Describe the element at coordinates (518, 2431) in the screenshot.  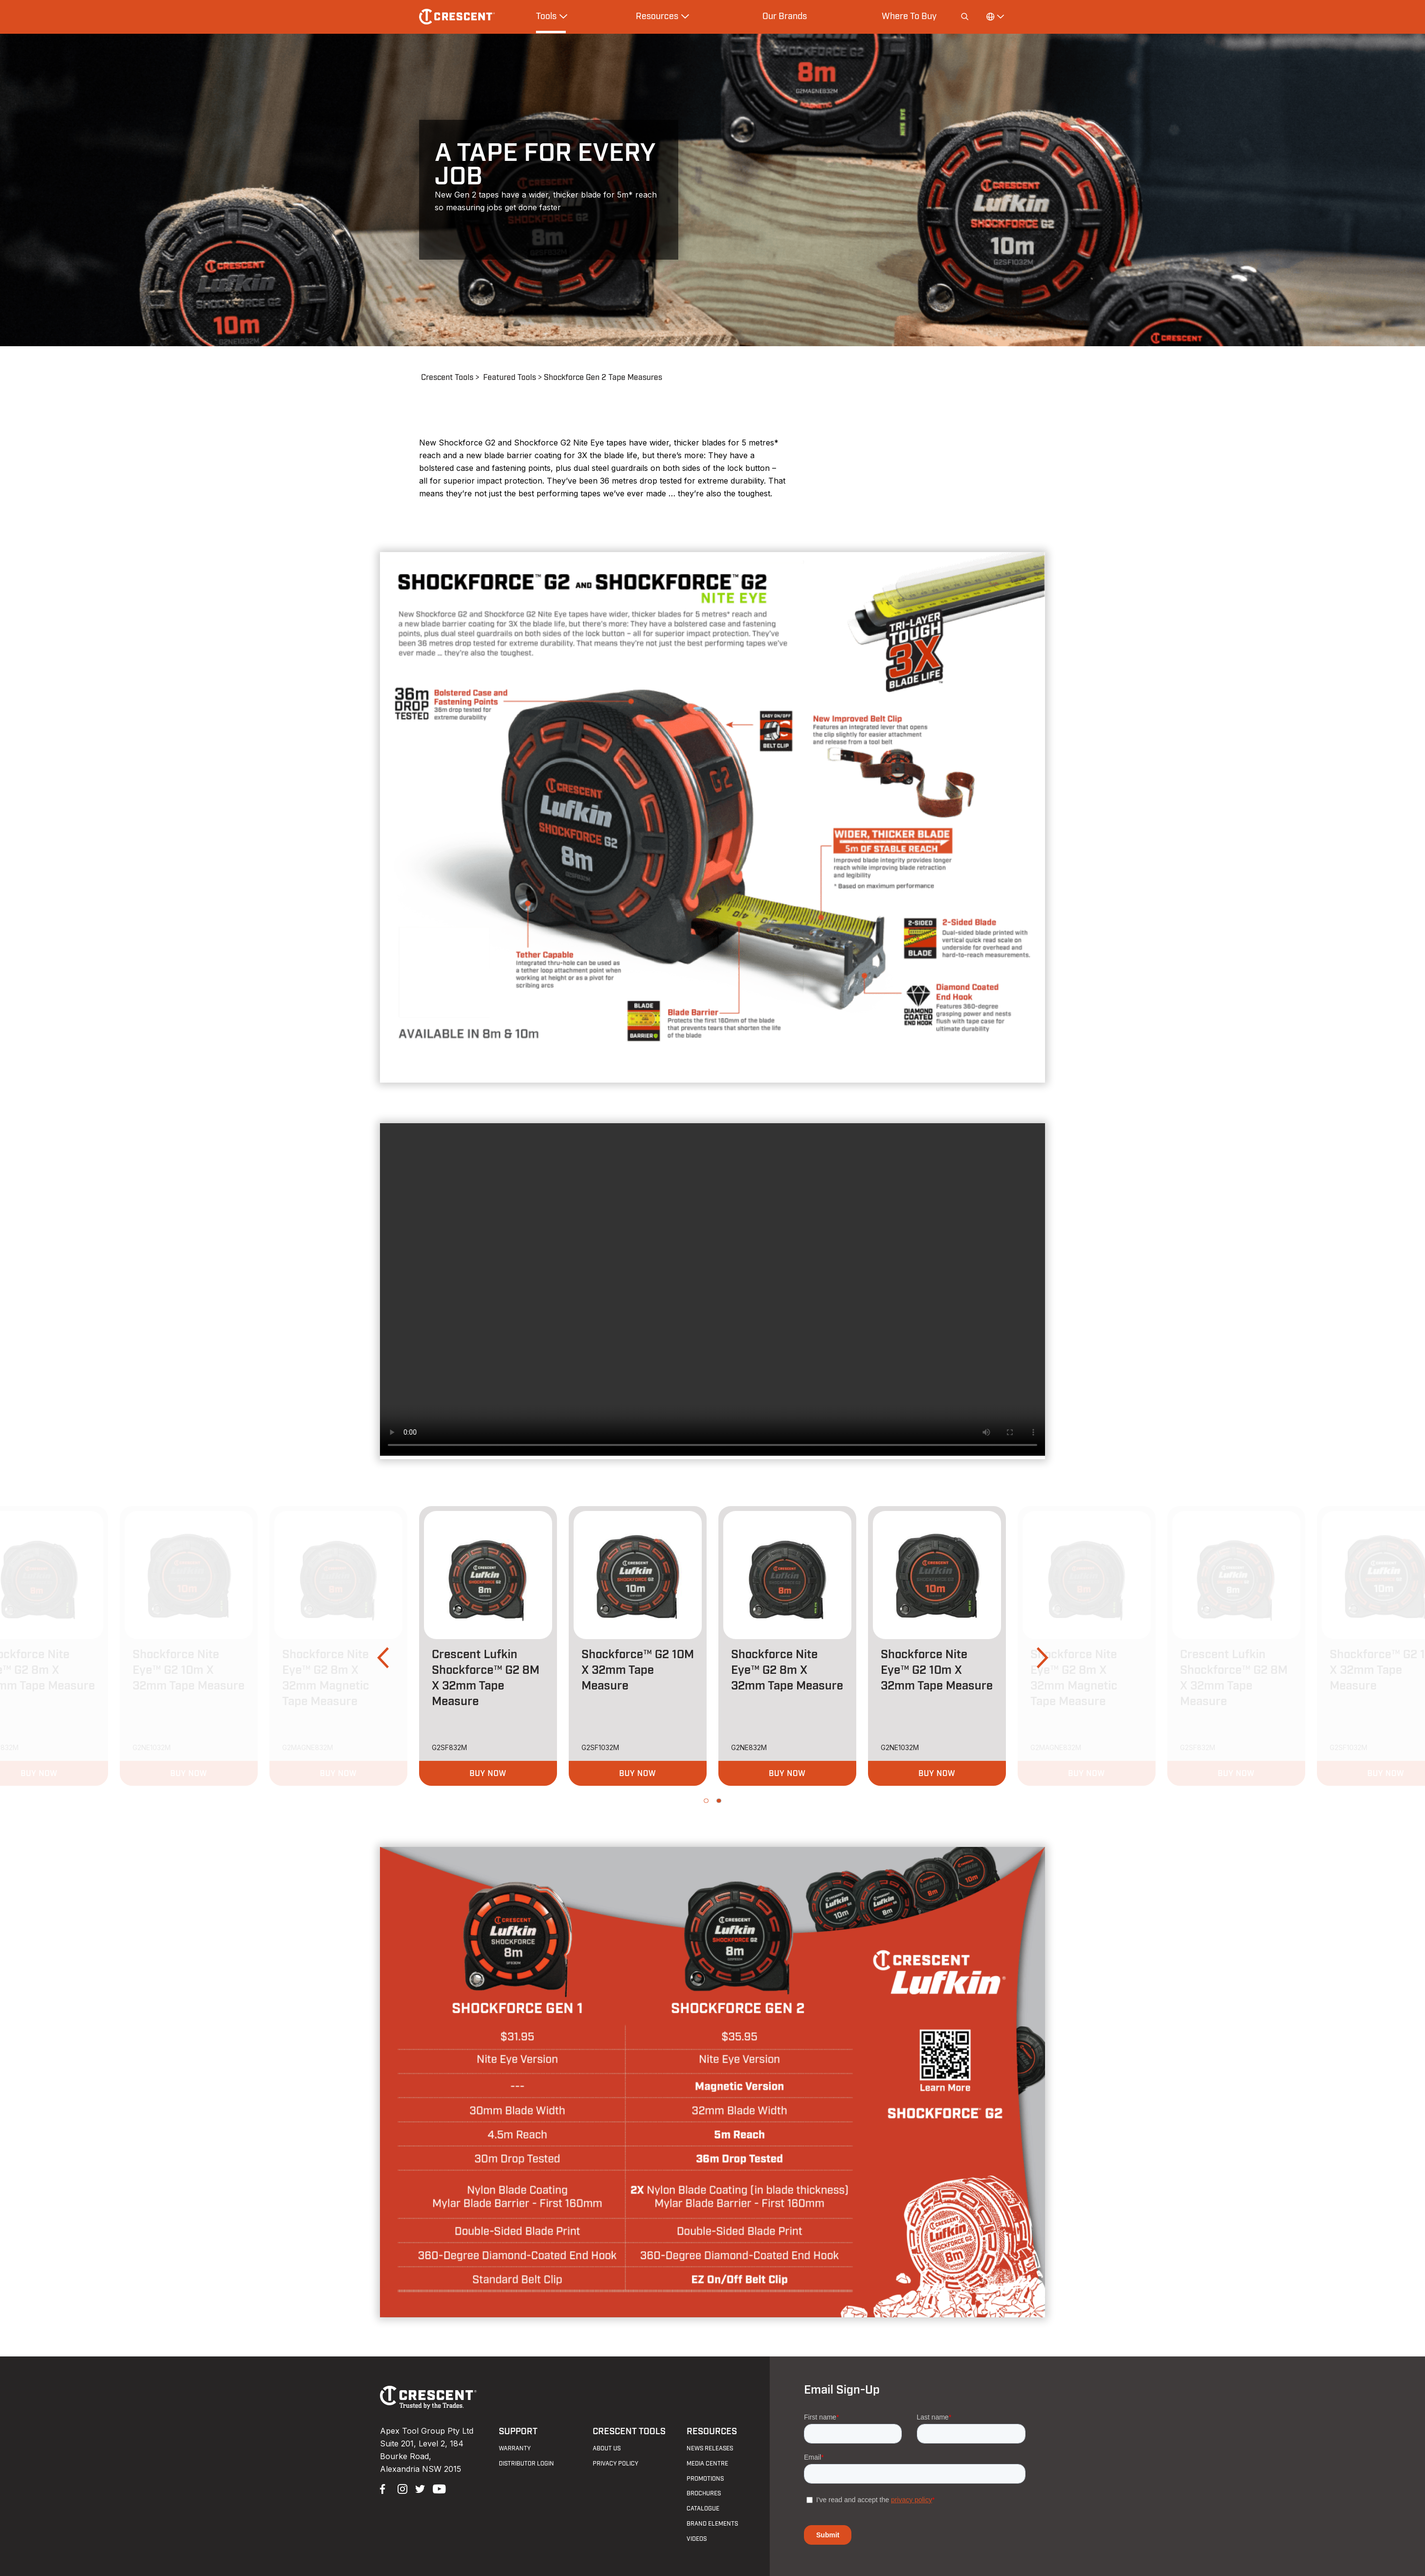
I see `Support` at that location.